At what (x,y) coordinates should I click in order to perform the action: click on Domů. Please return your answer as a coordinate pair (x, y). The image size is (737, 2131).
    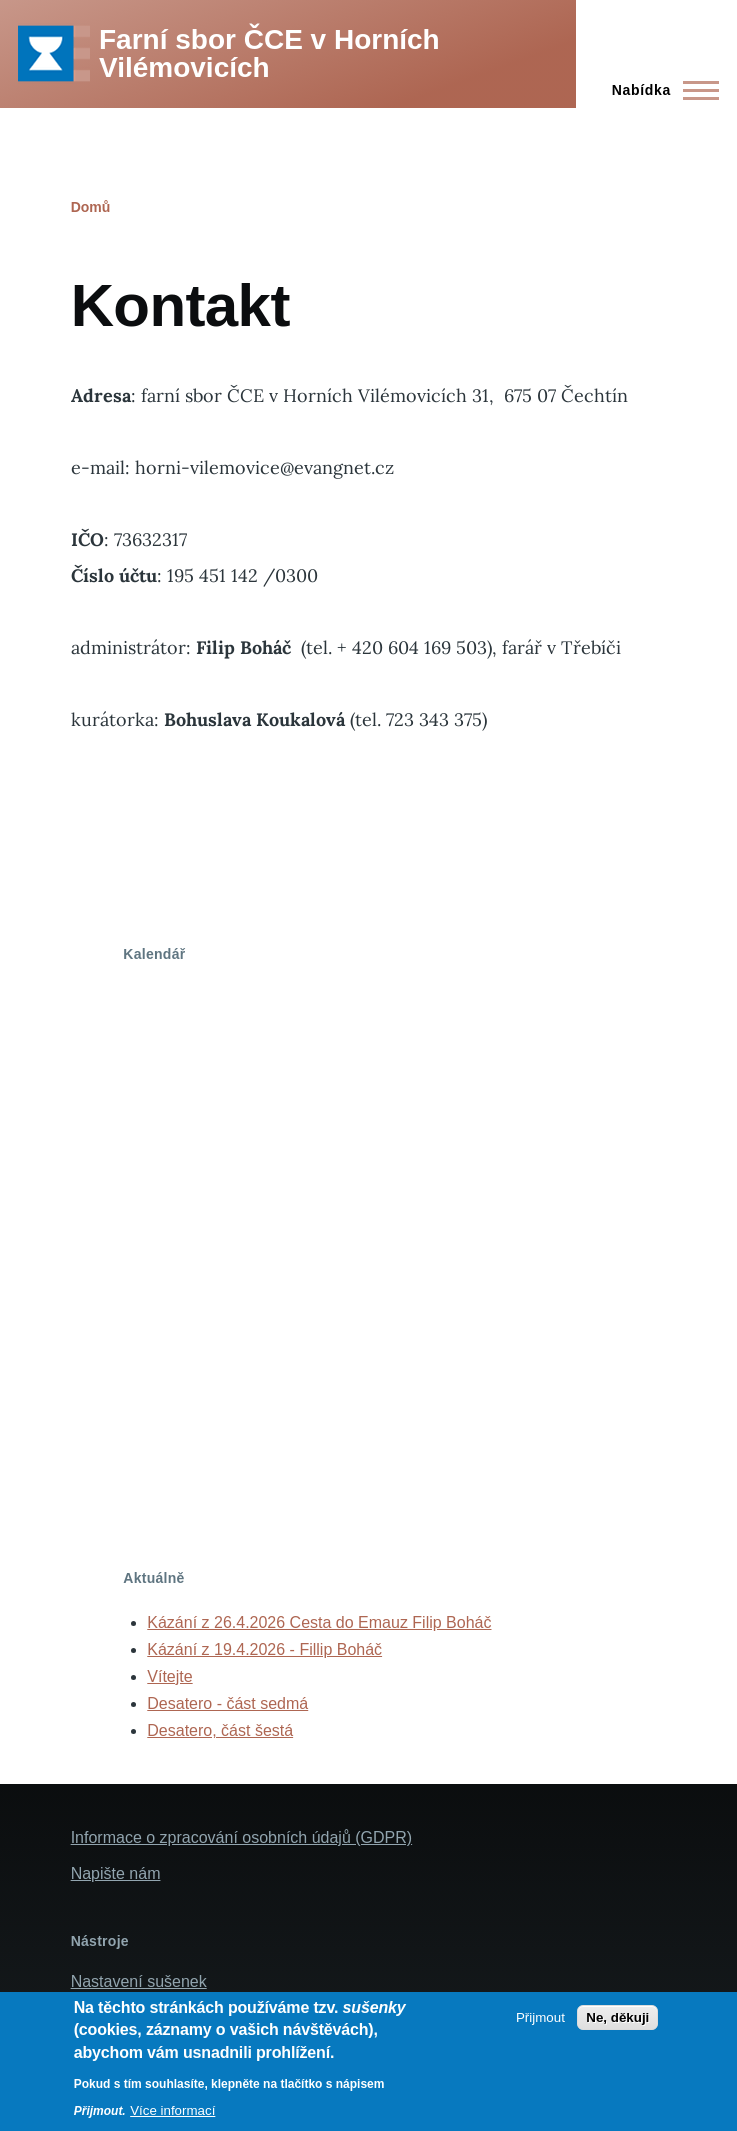
    Looking at the image, I should click on (91, 207).